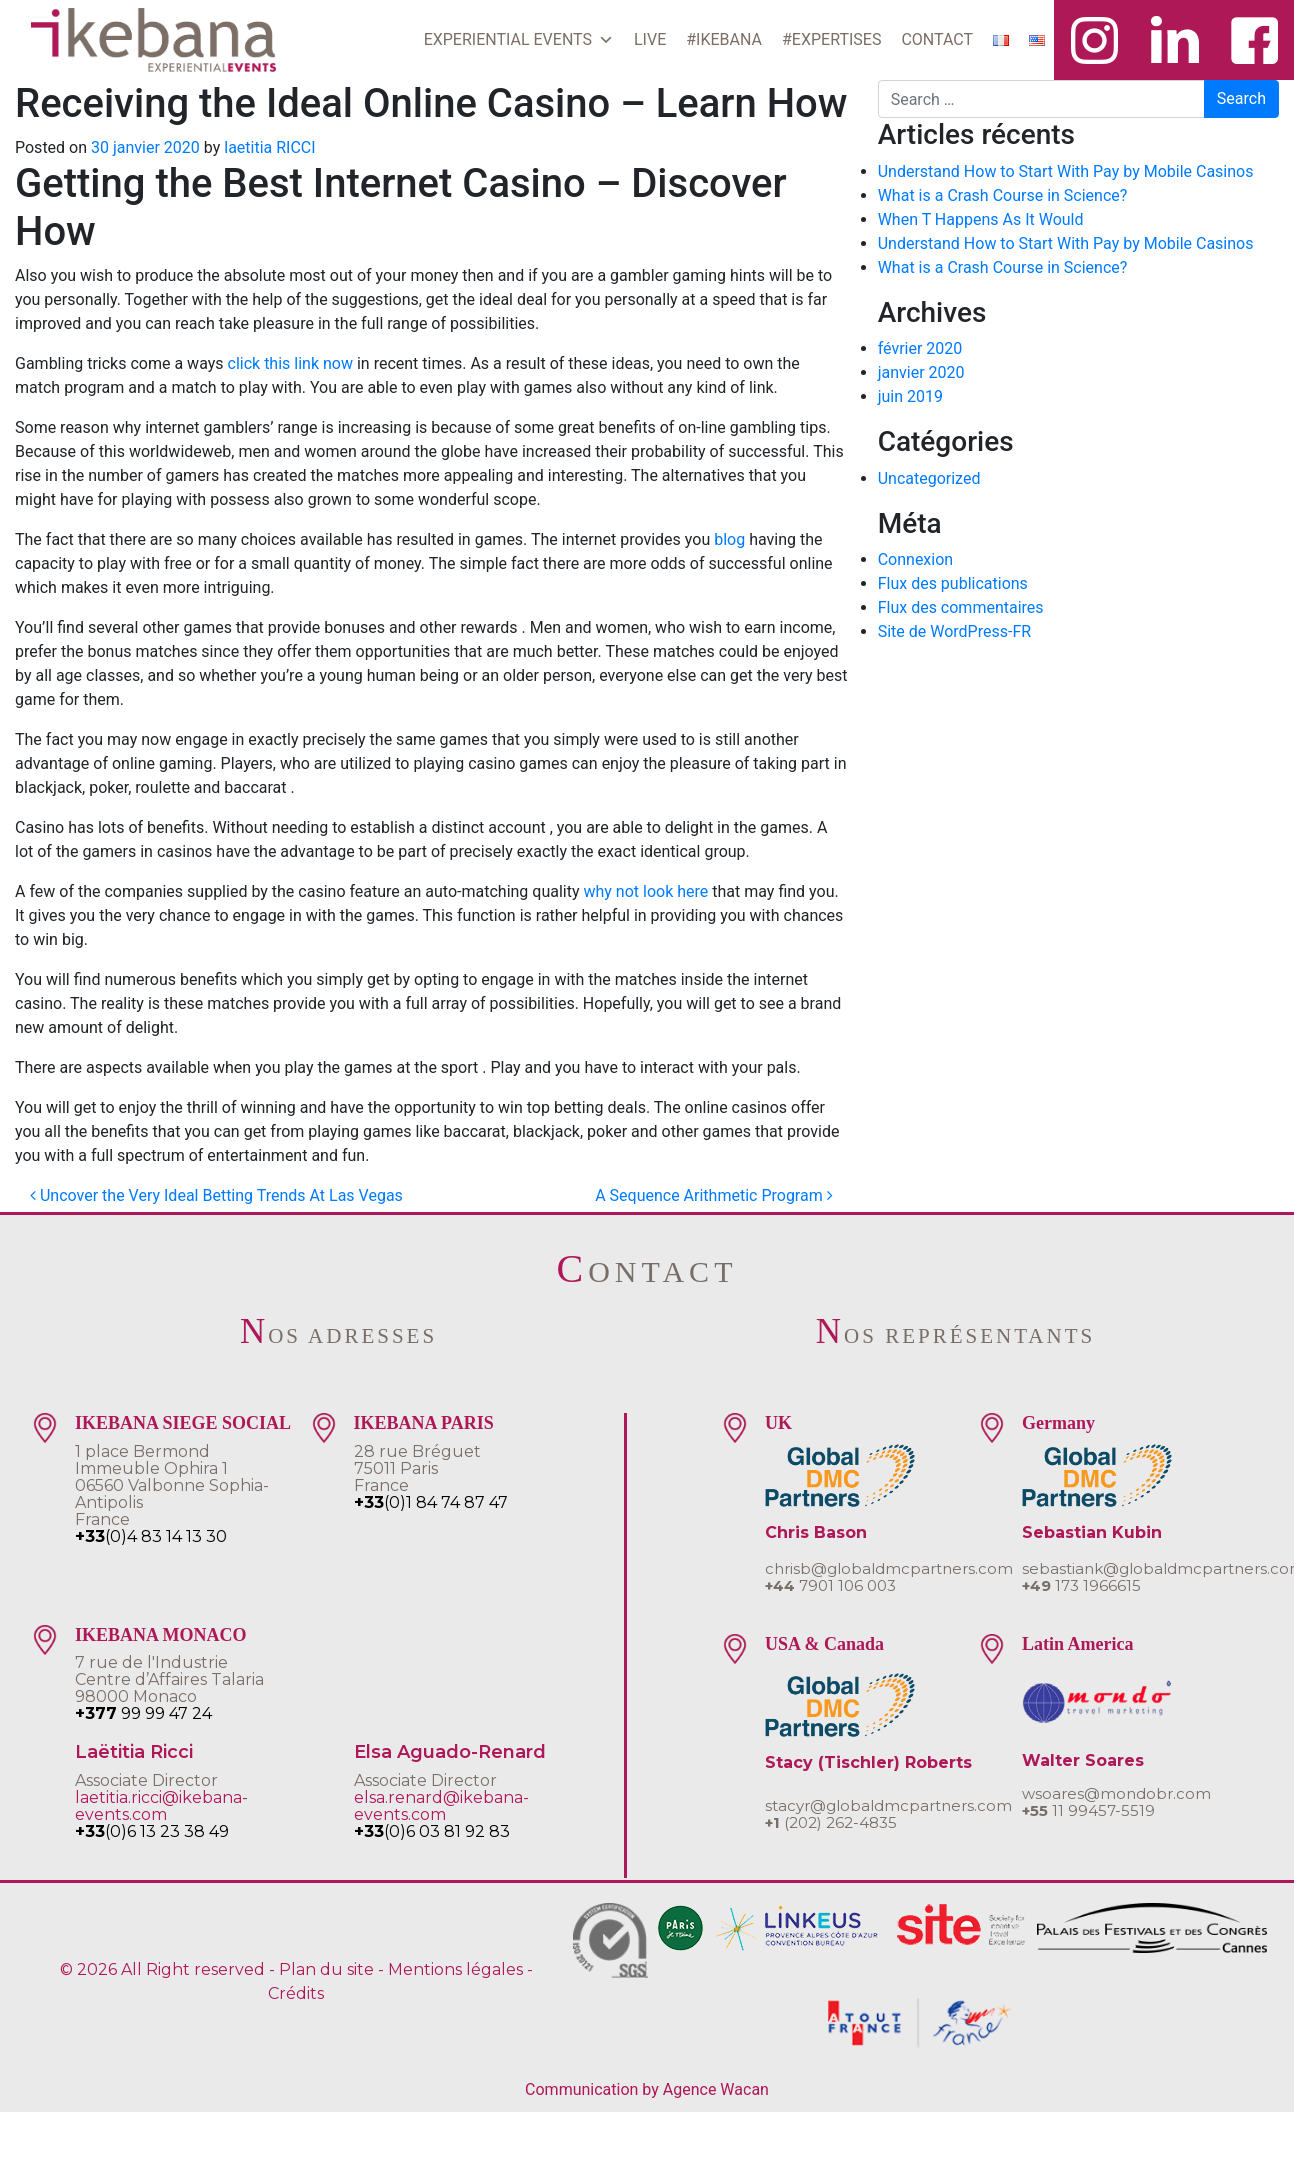 Image resolution: width=1294 pixels, height=2160 pixels. I want to click on #EXPERTISES, so click(831, 39).